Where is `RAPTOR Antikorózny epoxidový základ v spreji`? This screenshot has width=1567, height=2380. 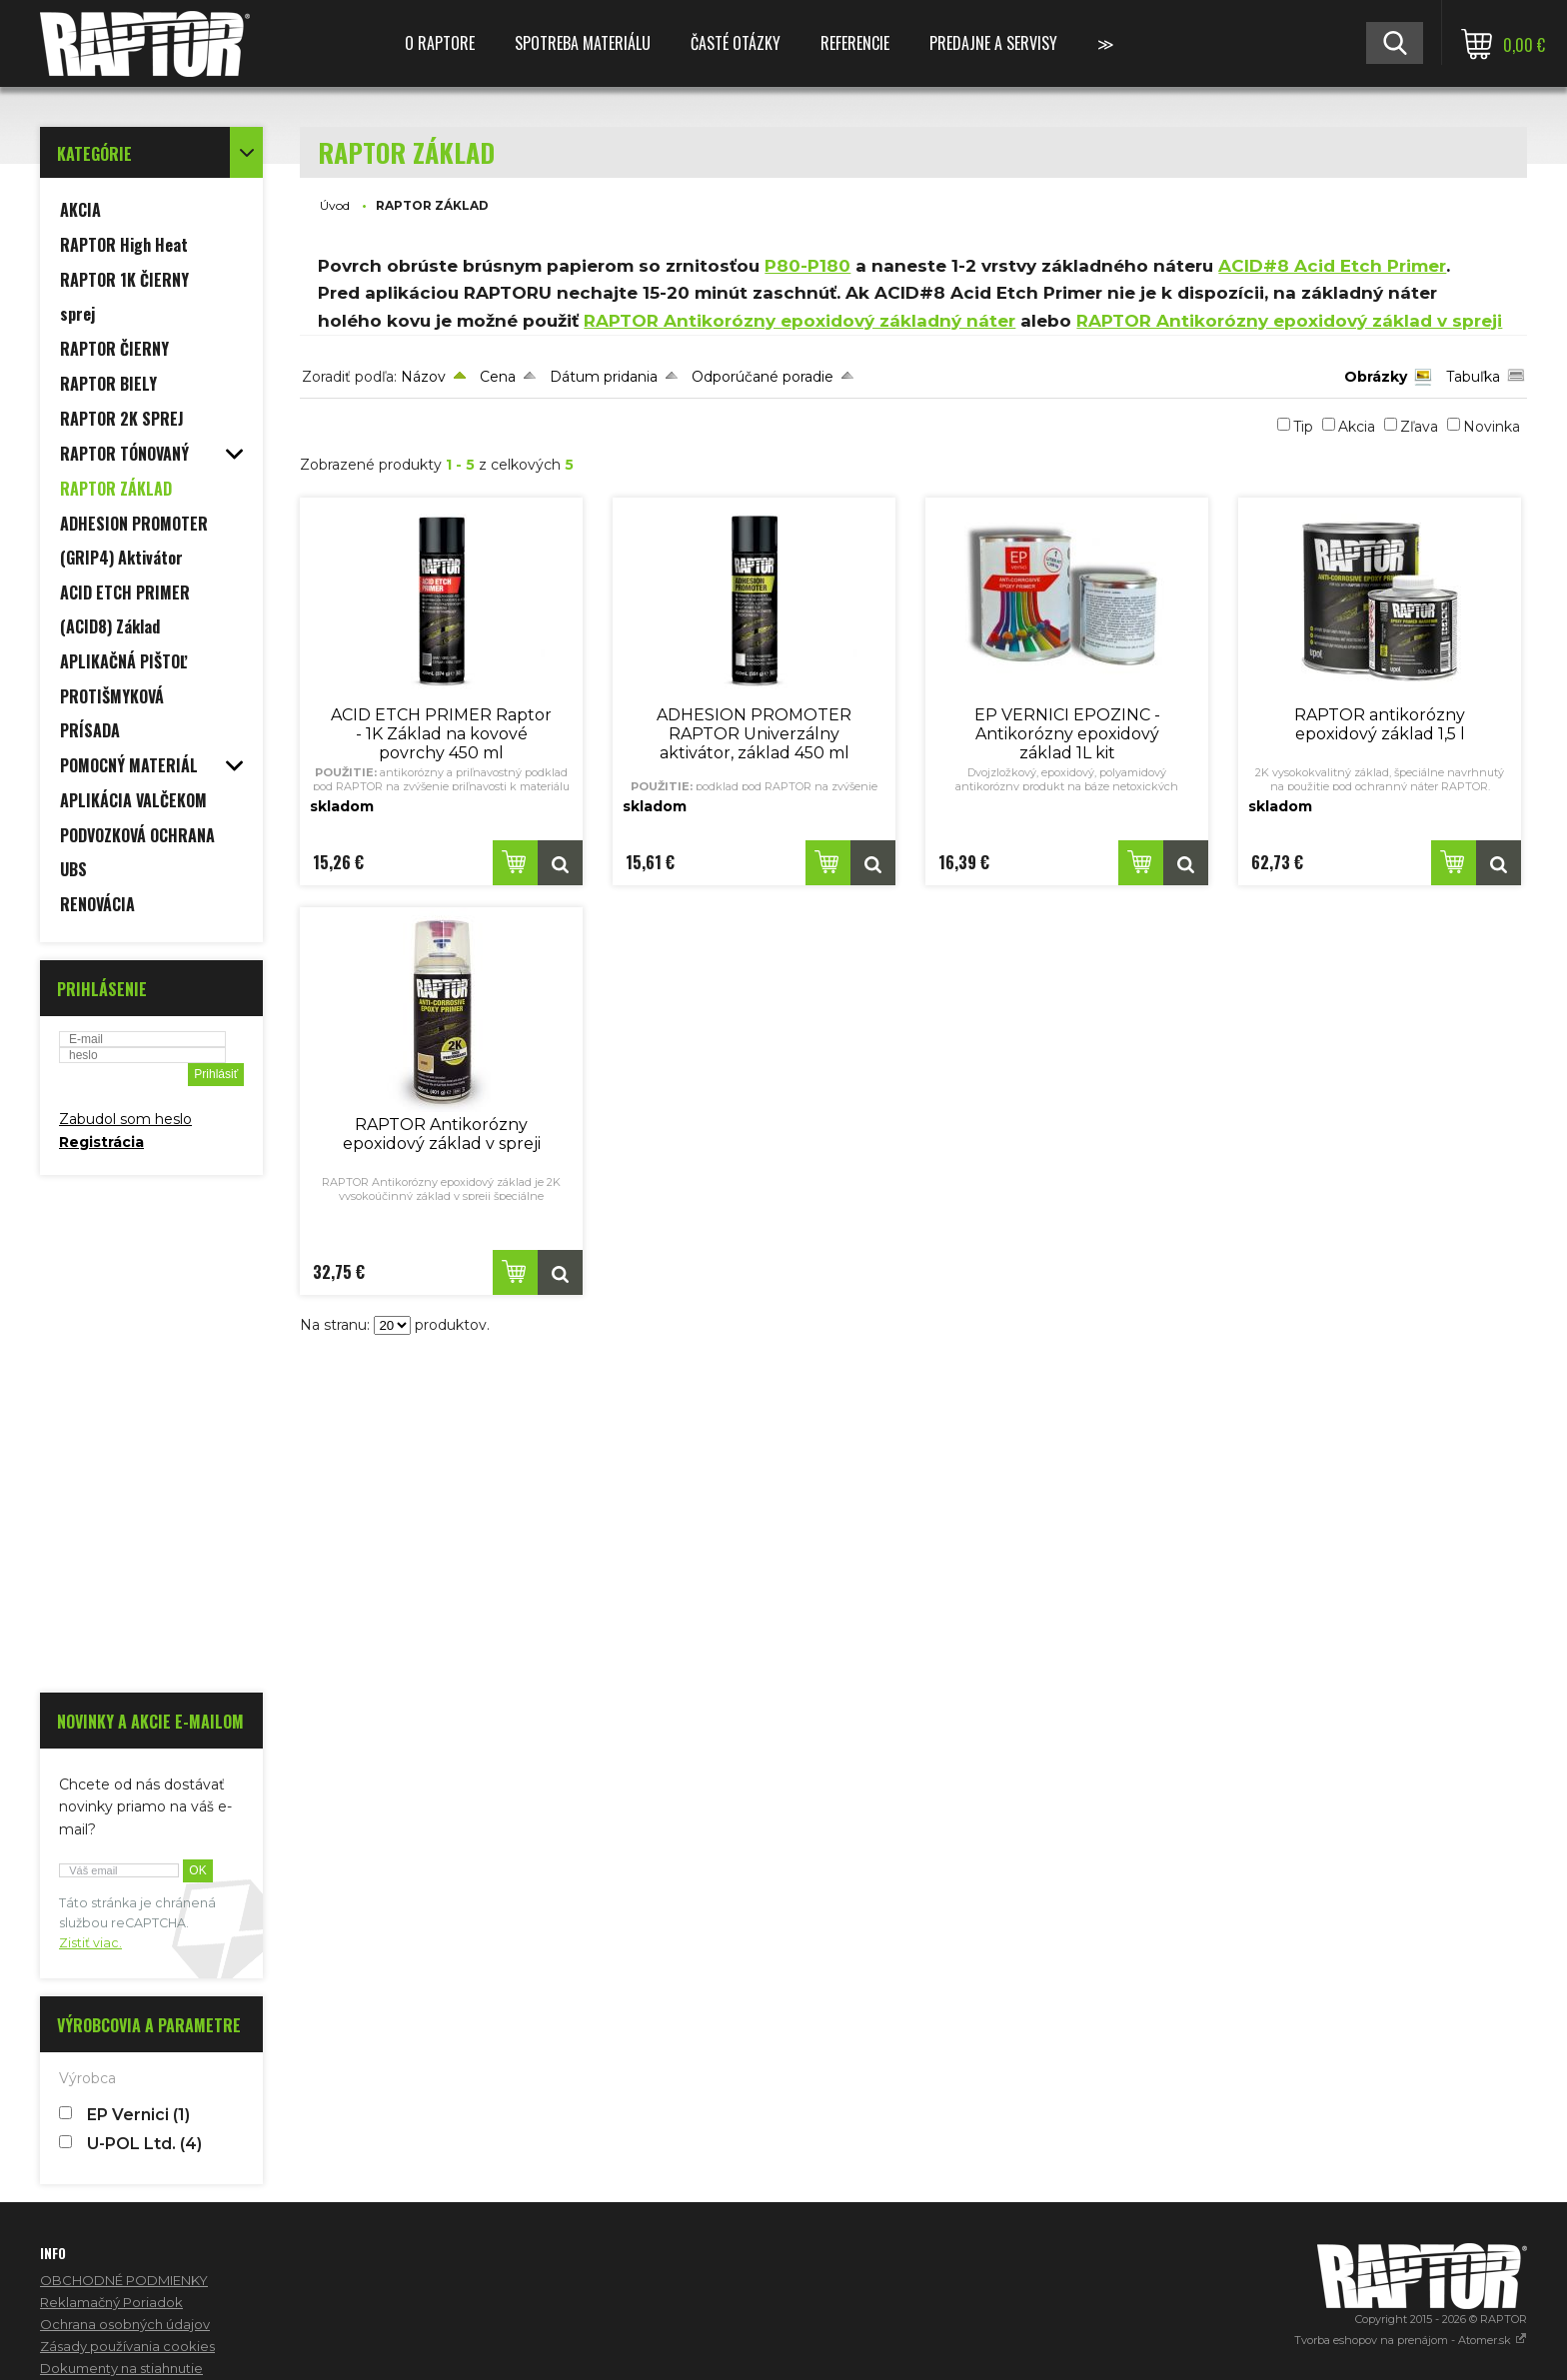
RAPTOR Antikorózny epoxidový základ v spreji is located at coordinates (1289, 321).